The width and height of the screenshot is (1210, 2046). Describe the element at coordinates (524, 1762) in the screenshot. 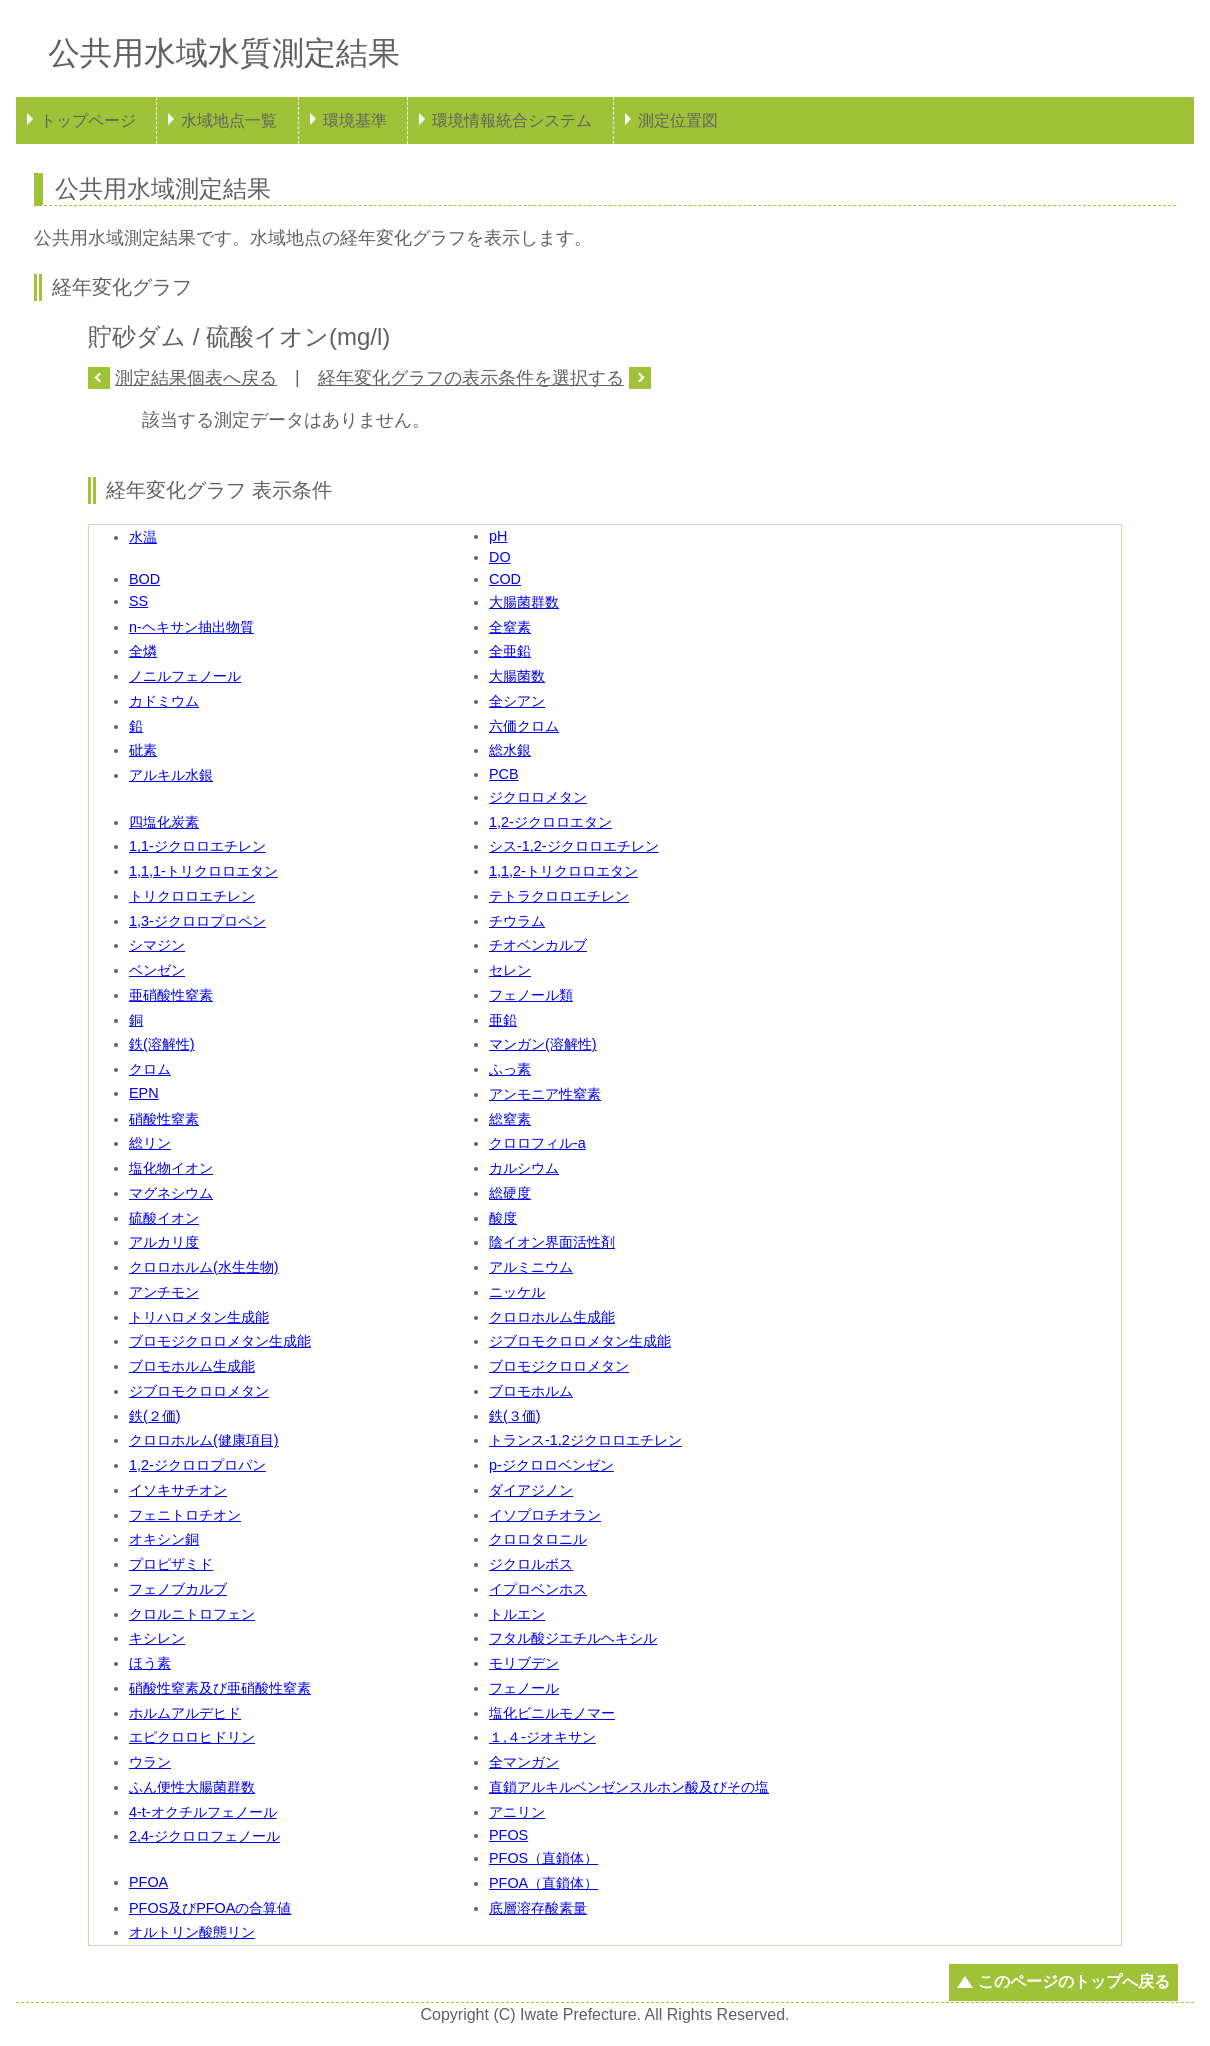

I see `全マンガン` at that location.